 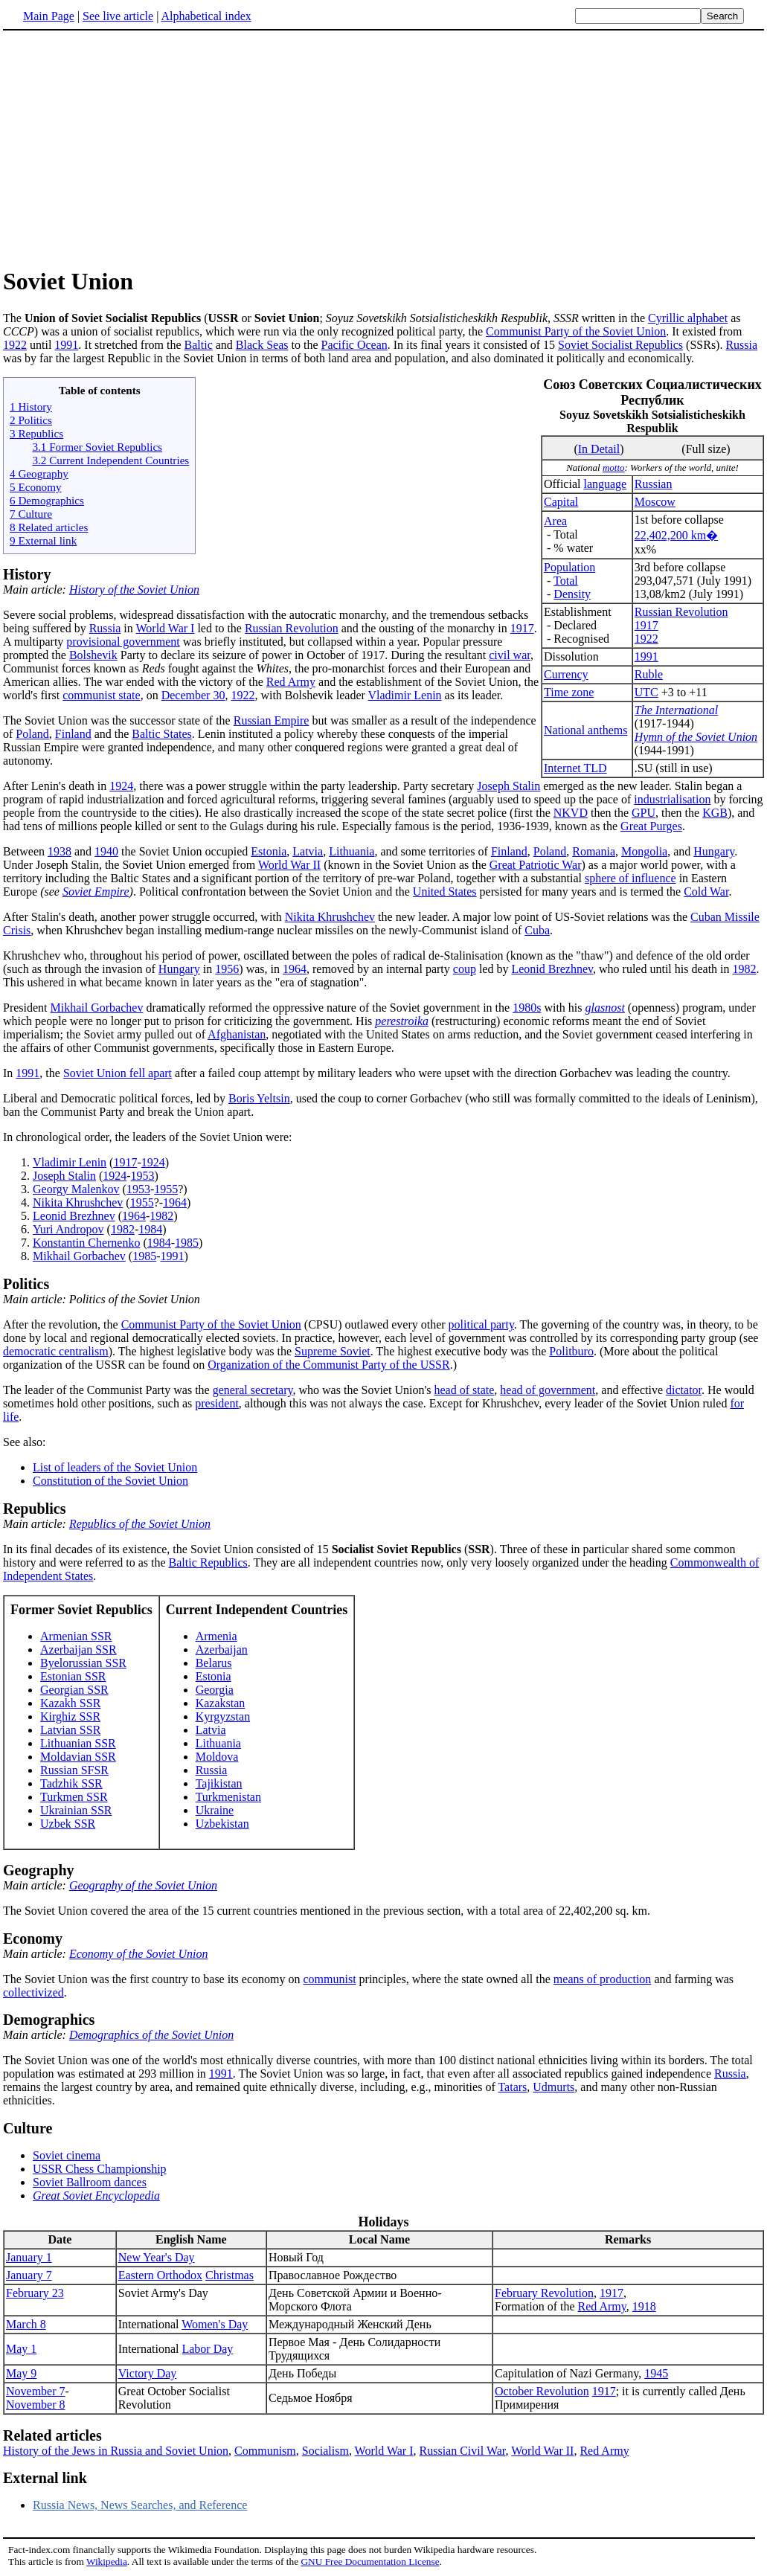 I want to click on 1922, so click(x=15, y=344).